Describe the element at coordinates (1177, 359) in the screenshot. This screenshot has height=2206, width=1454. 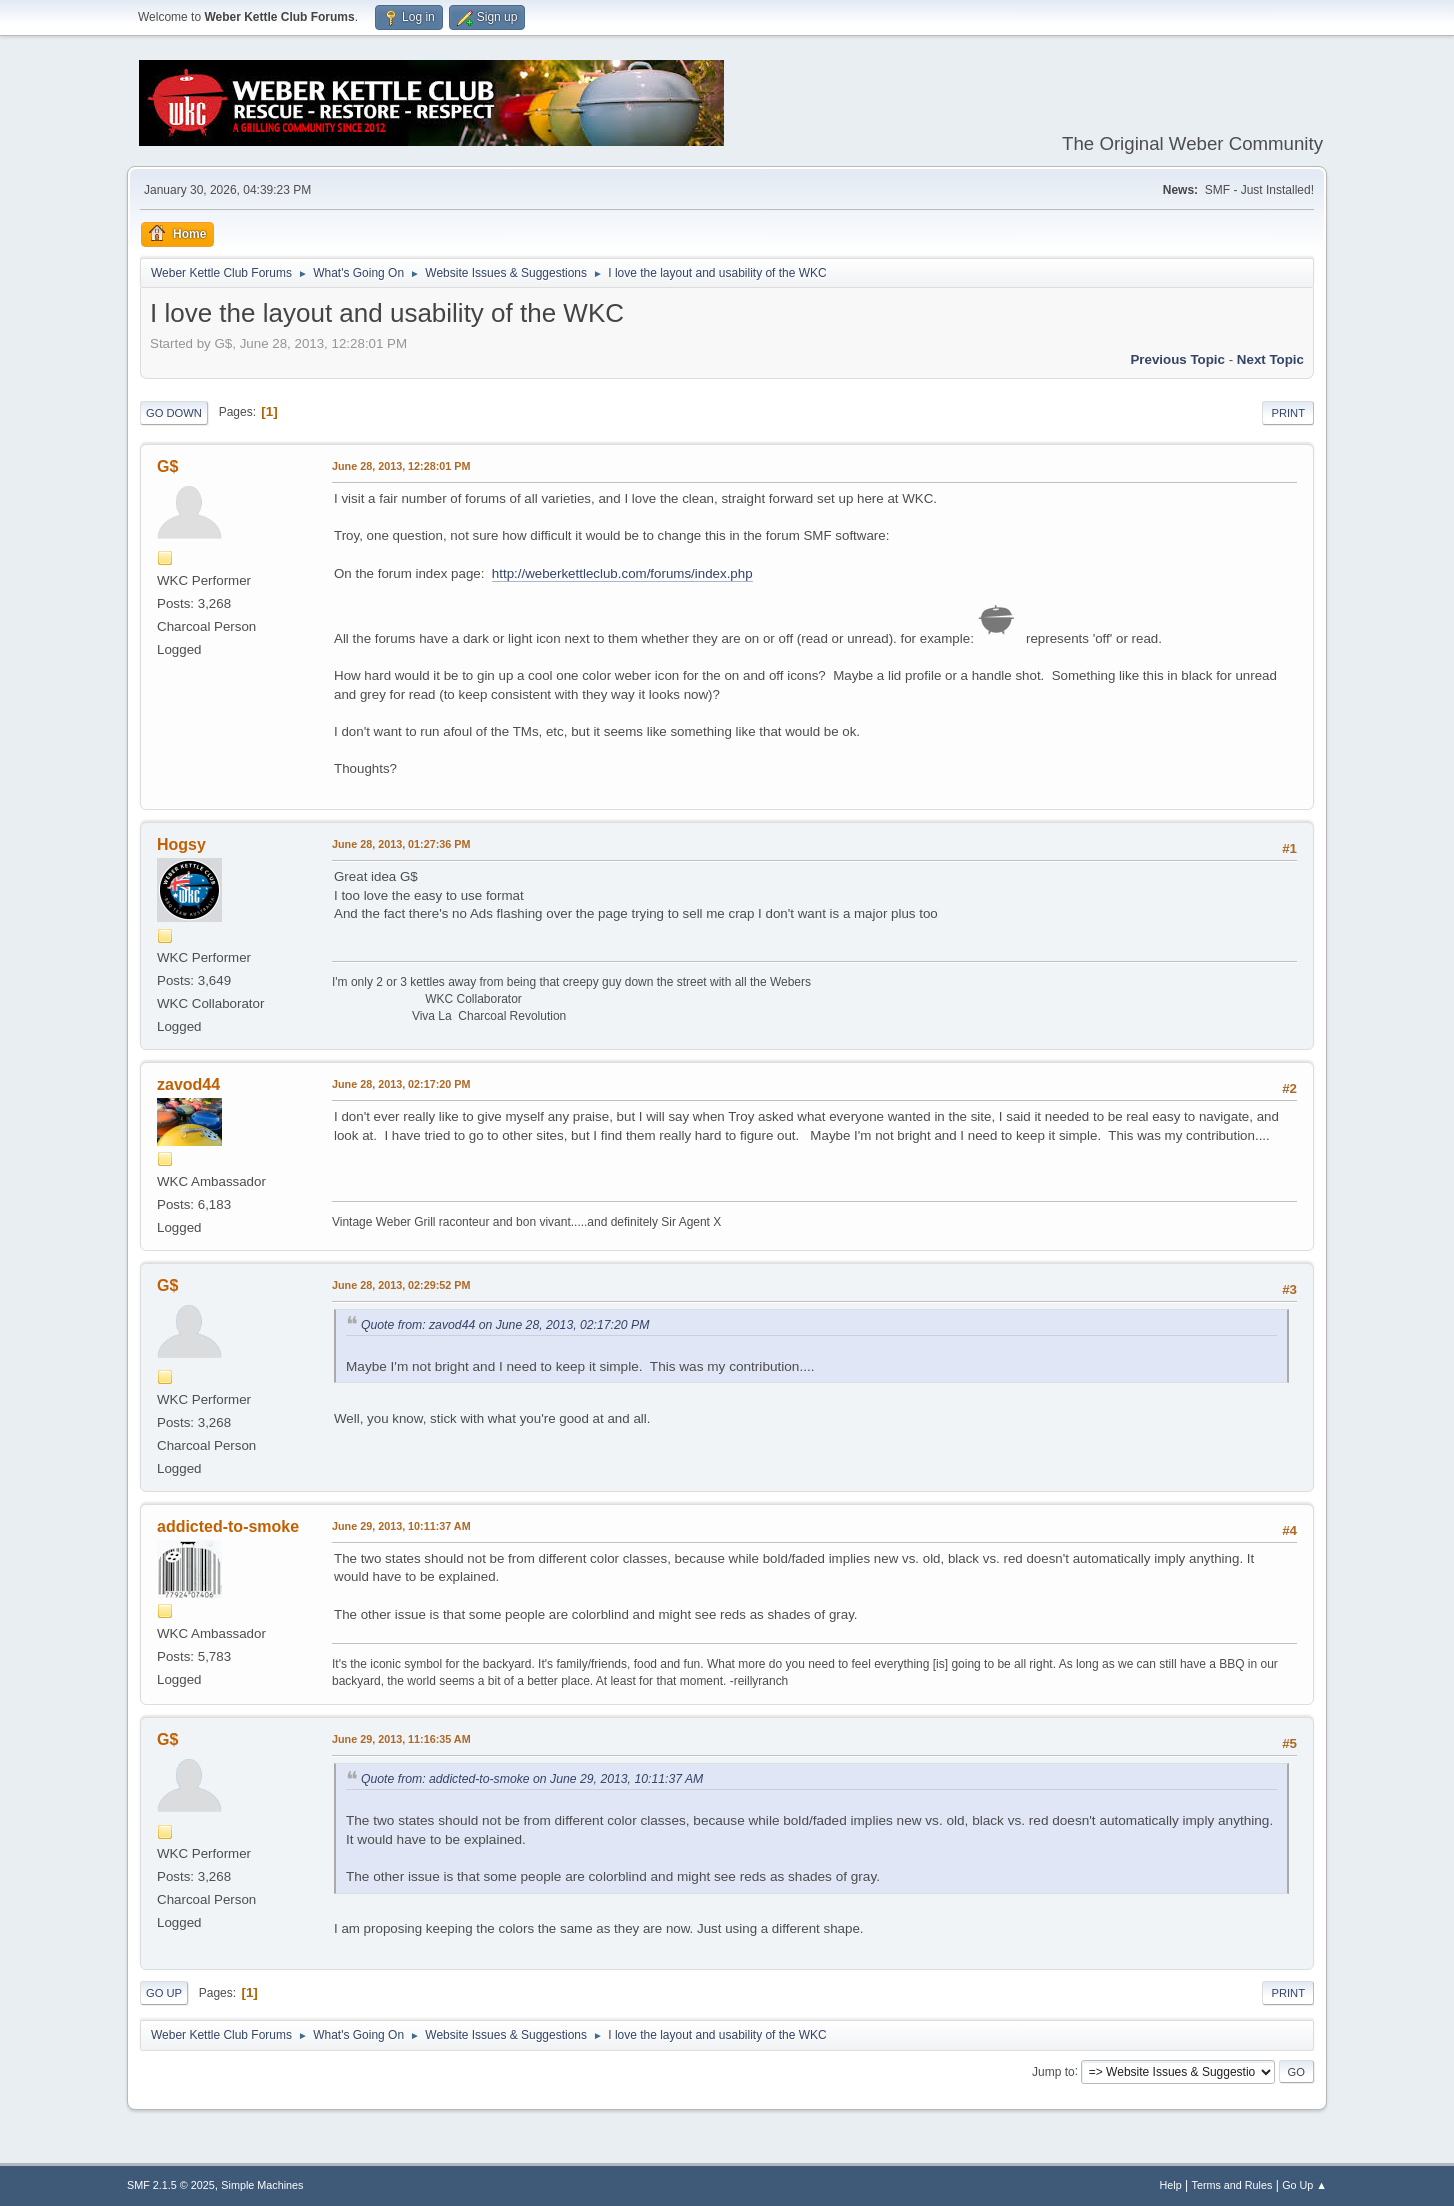
I see `Previous topic` at that location.